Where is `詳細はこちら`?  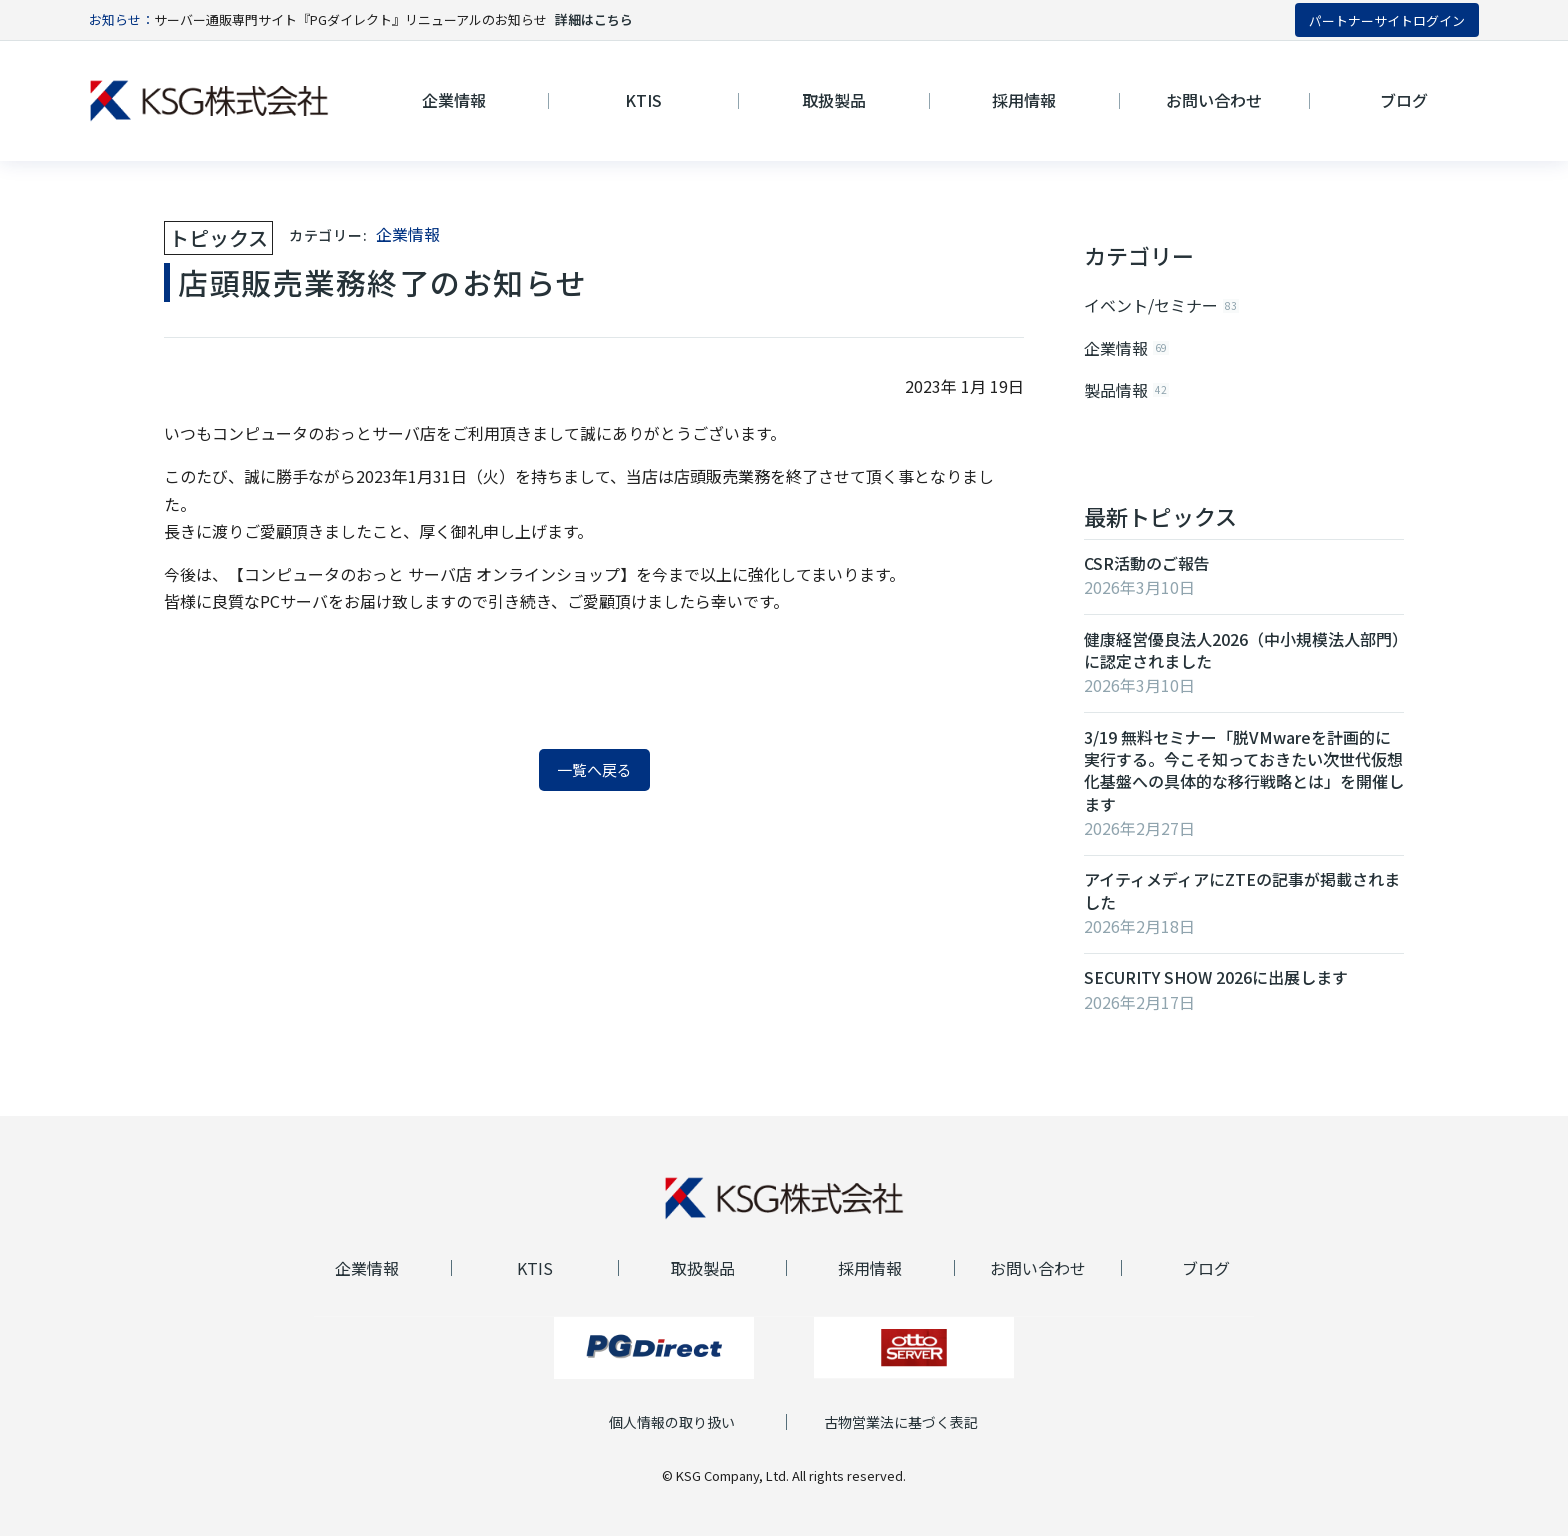 詳細はこちら is located at coordinates (594, 19).